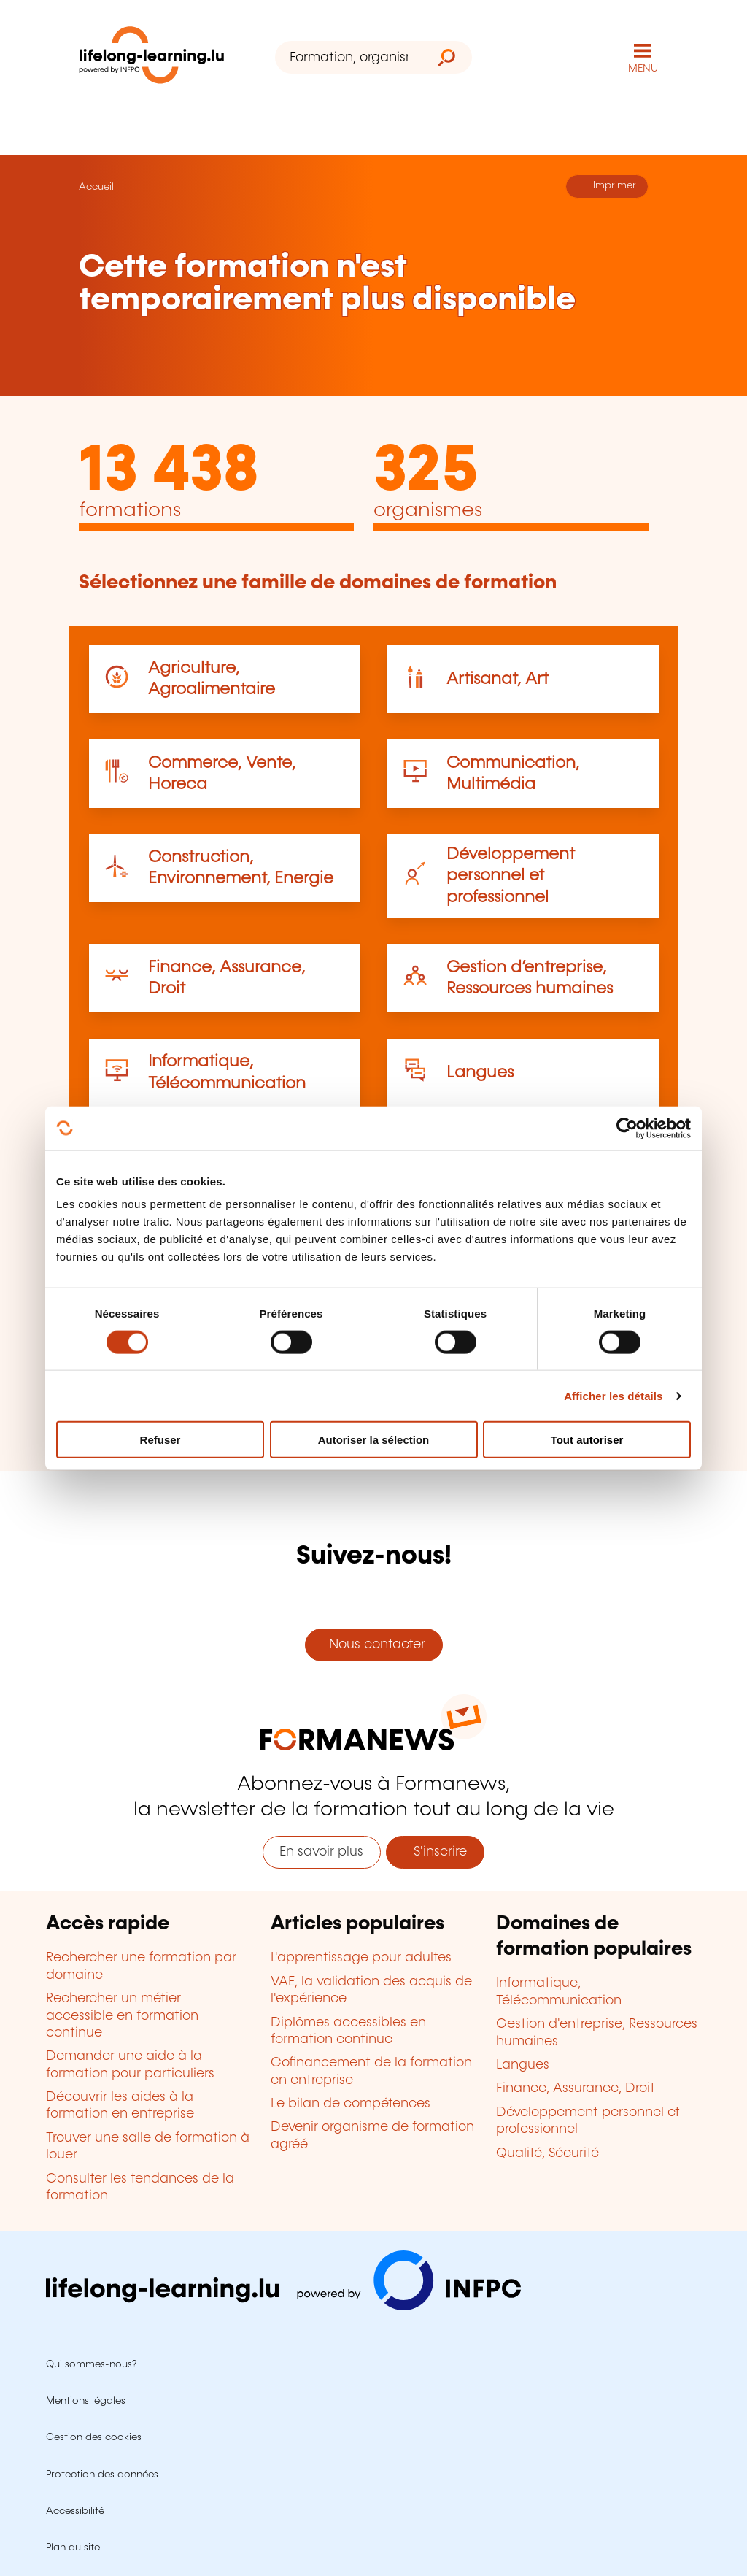  What do you see at coordinates (627, 1128) in the screenshot?
I see `[Cookiebot par Usercentrics - ouvre dans un nouvel onglet]` at bounding box center [627, 1128].